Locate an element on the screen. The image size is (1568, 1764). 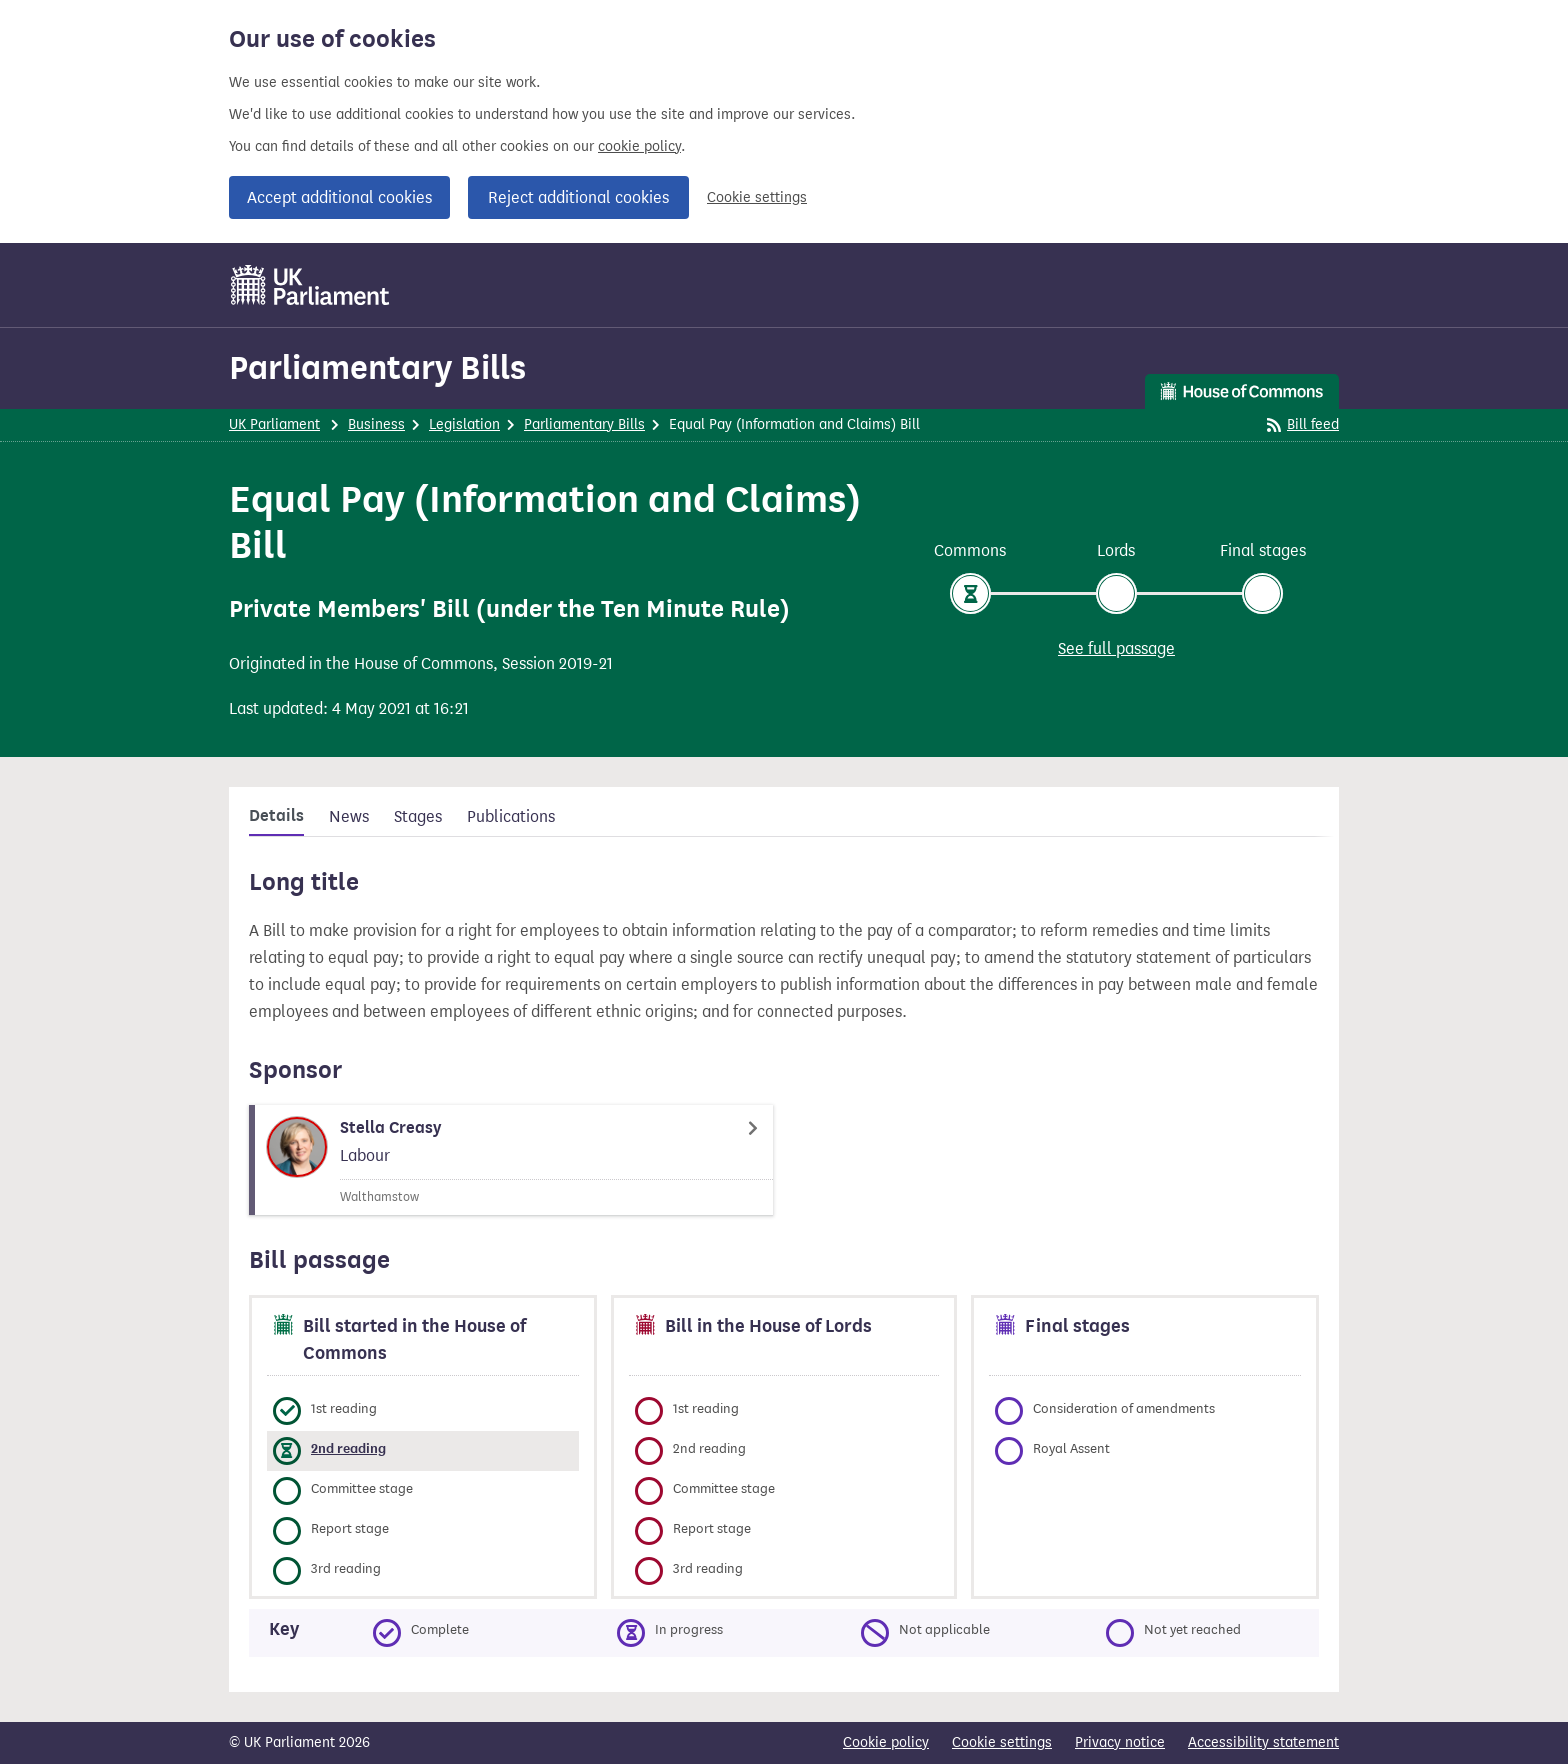
News is located at coordinates (349, 816).